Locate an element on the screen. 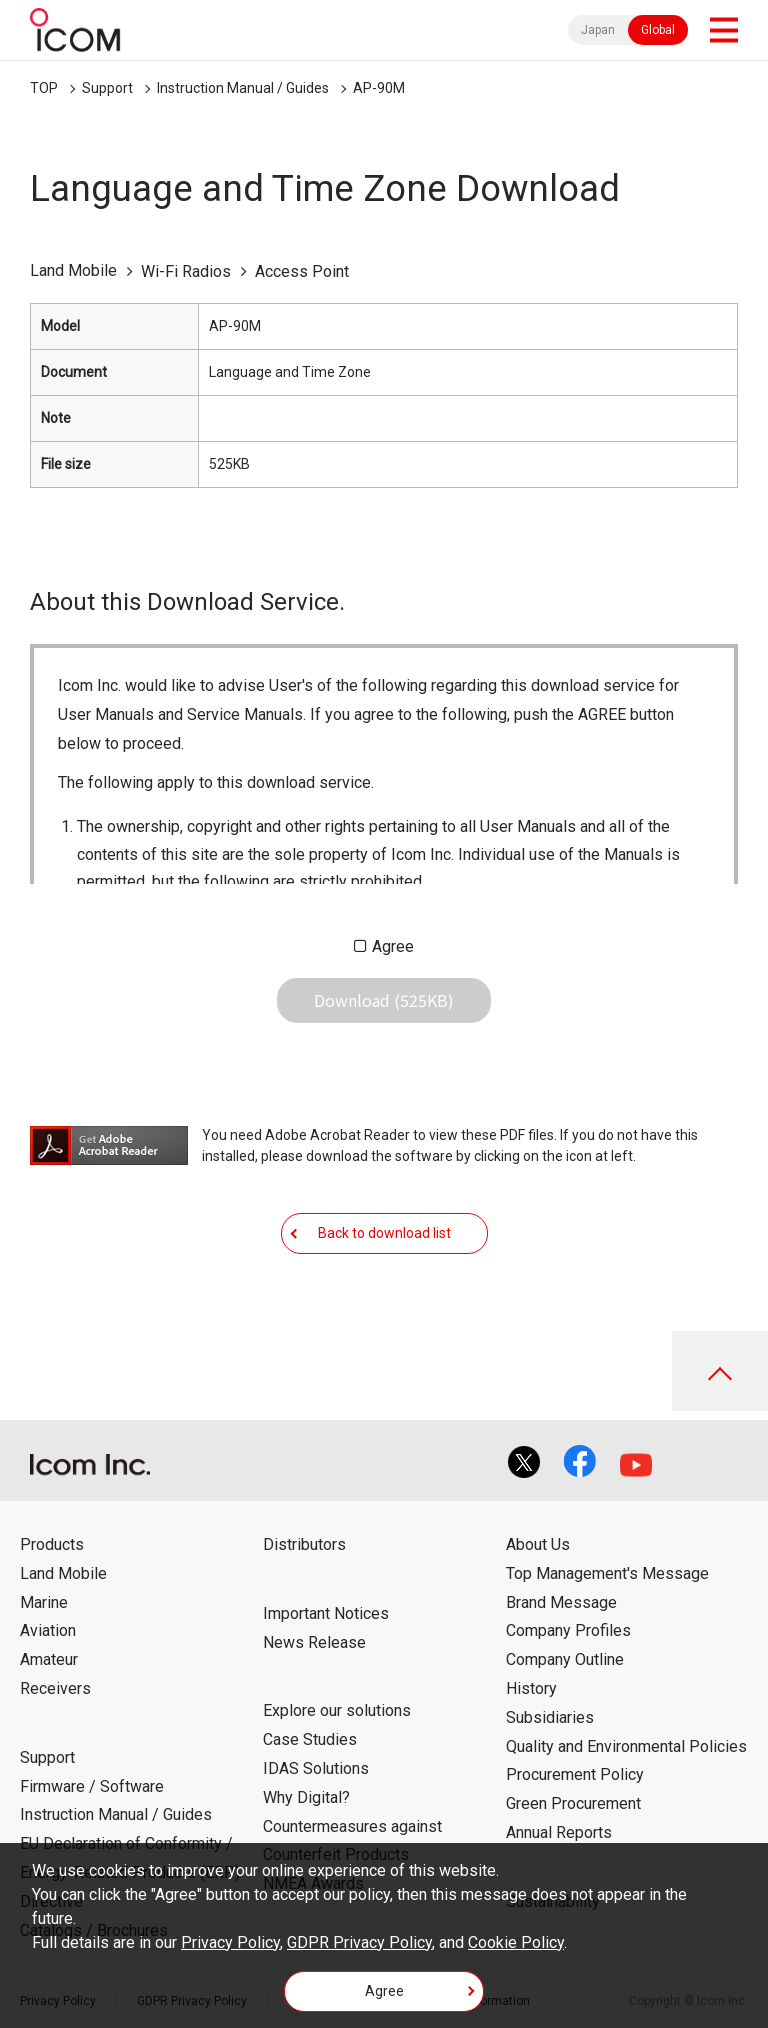 This screenshot has height=2028, width=768. History is located at coordinates (531, 1688).